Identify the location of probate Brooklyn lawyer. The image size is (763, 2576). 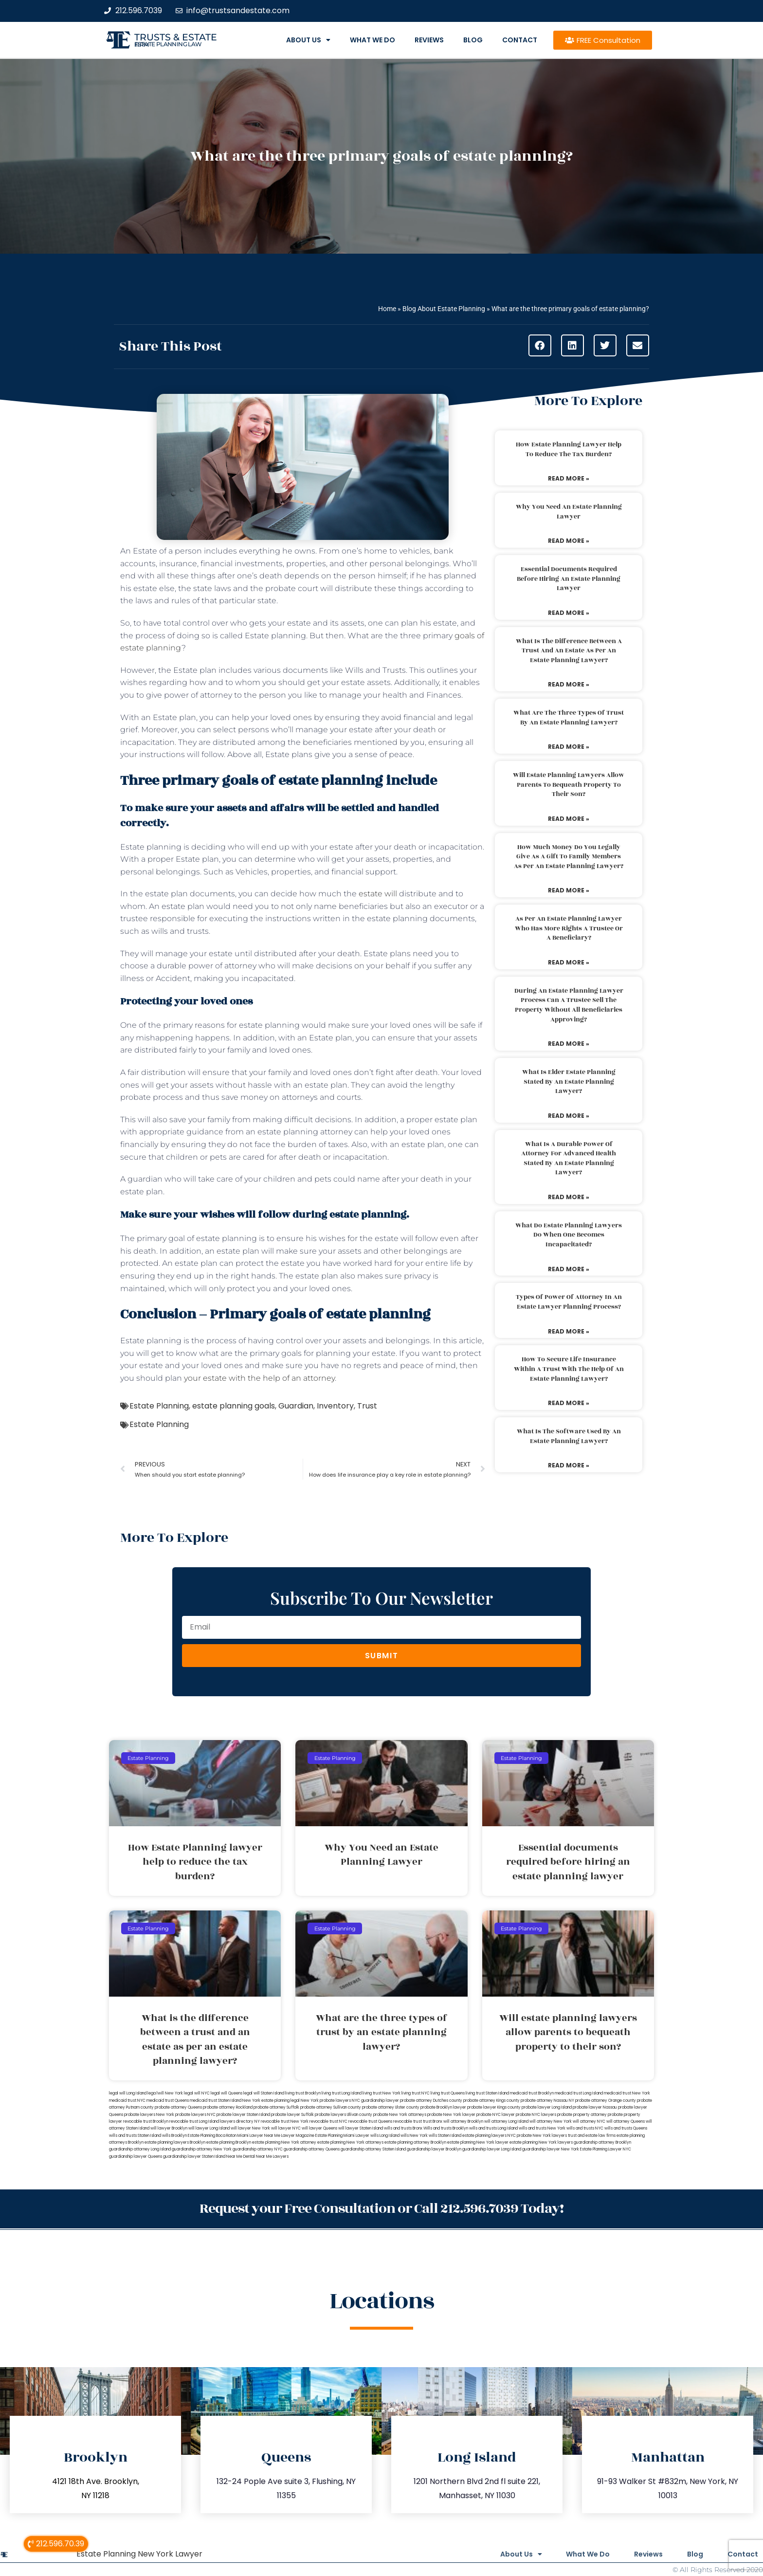
(443, 2107).